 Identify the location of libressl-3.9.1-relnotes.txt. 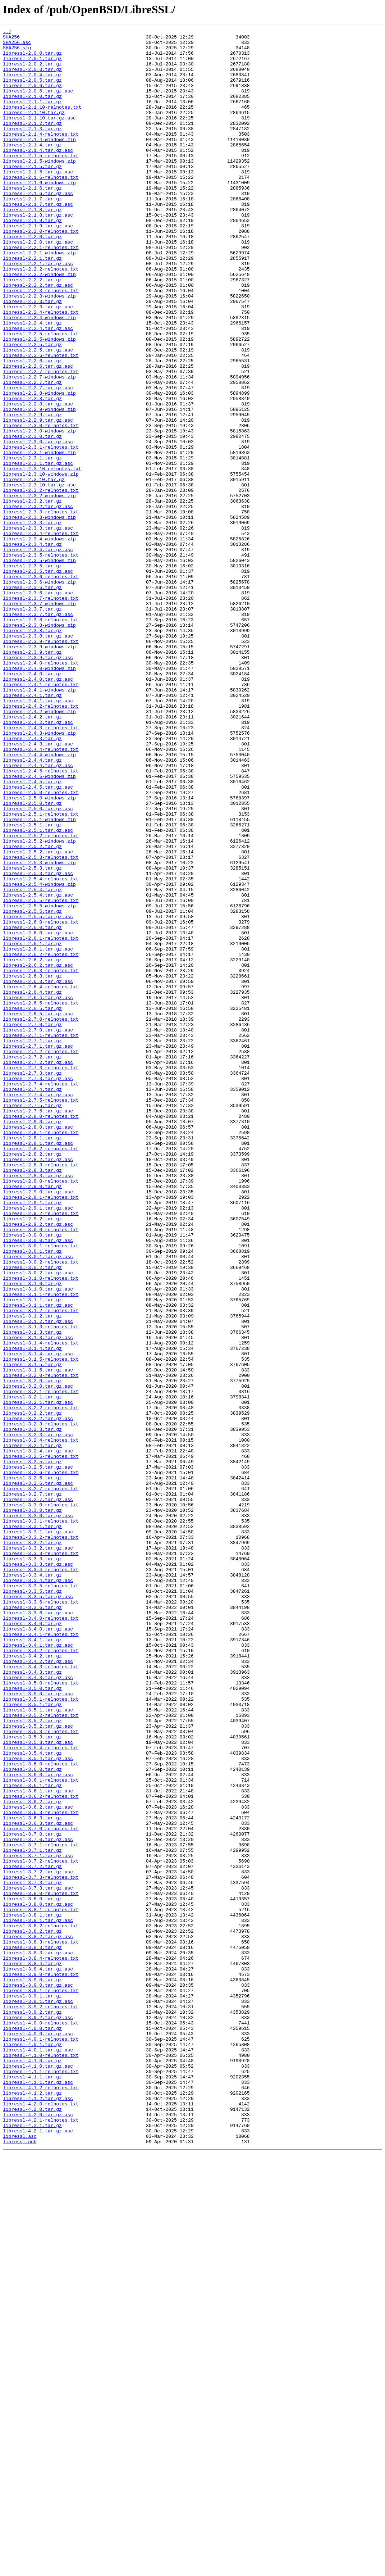
(41, 2383).